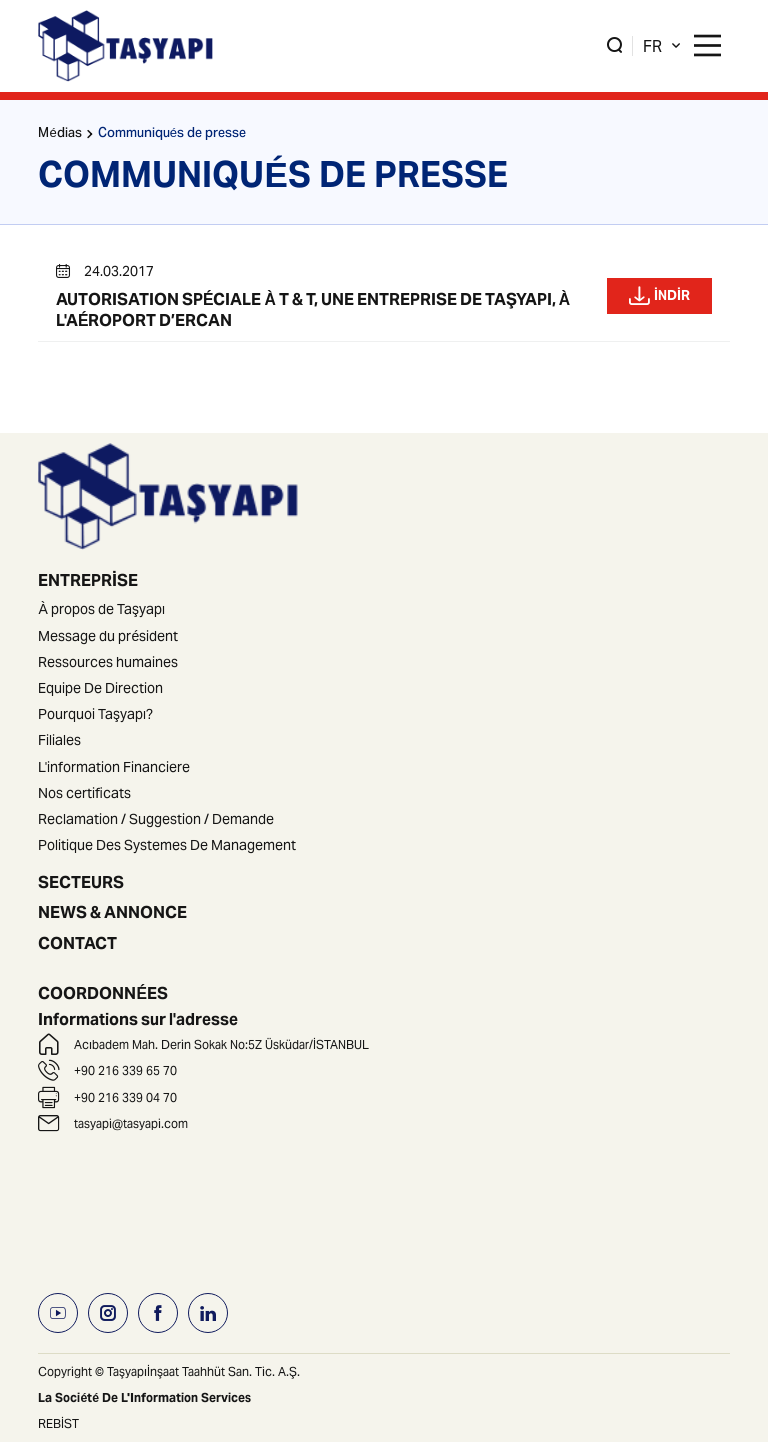 The width and height of the screenshot is (768, 1442). Describe the element at coordinates (167, 845) in the screenshot. I see `Politique Des Systemes De Management` at that location.